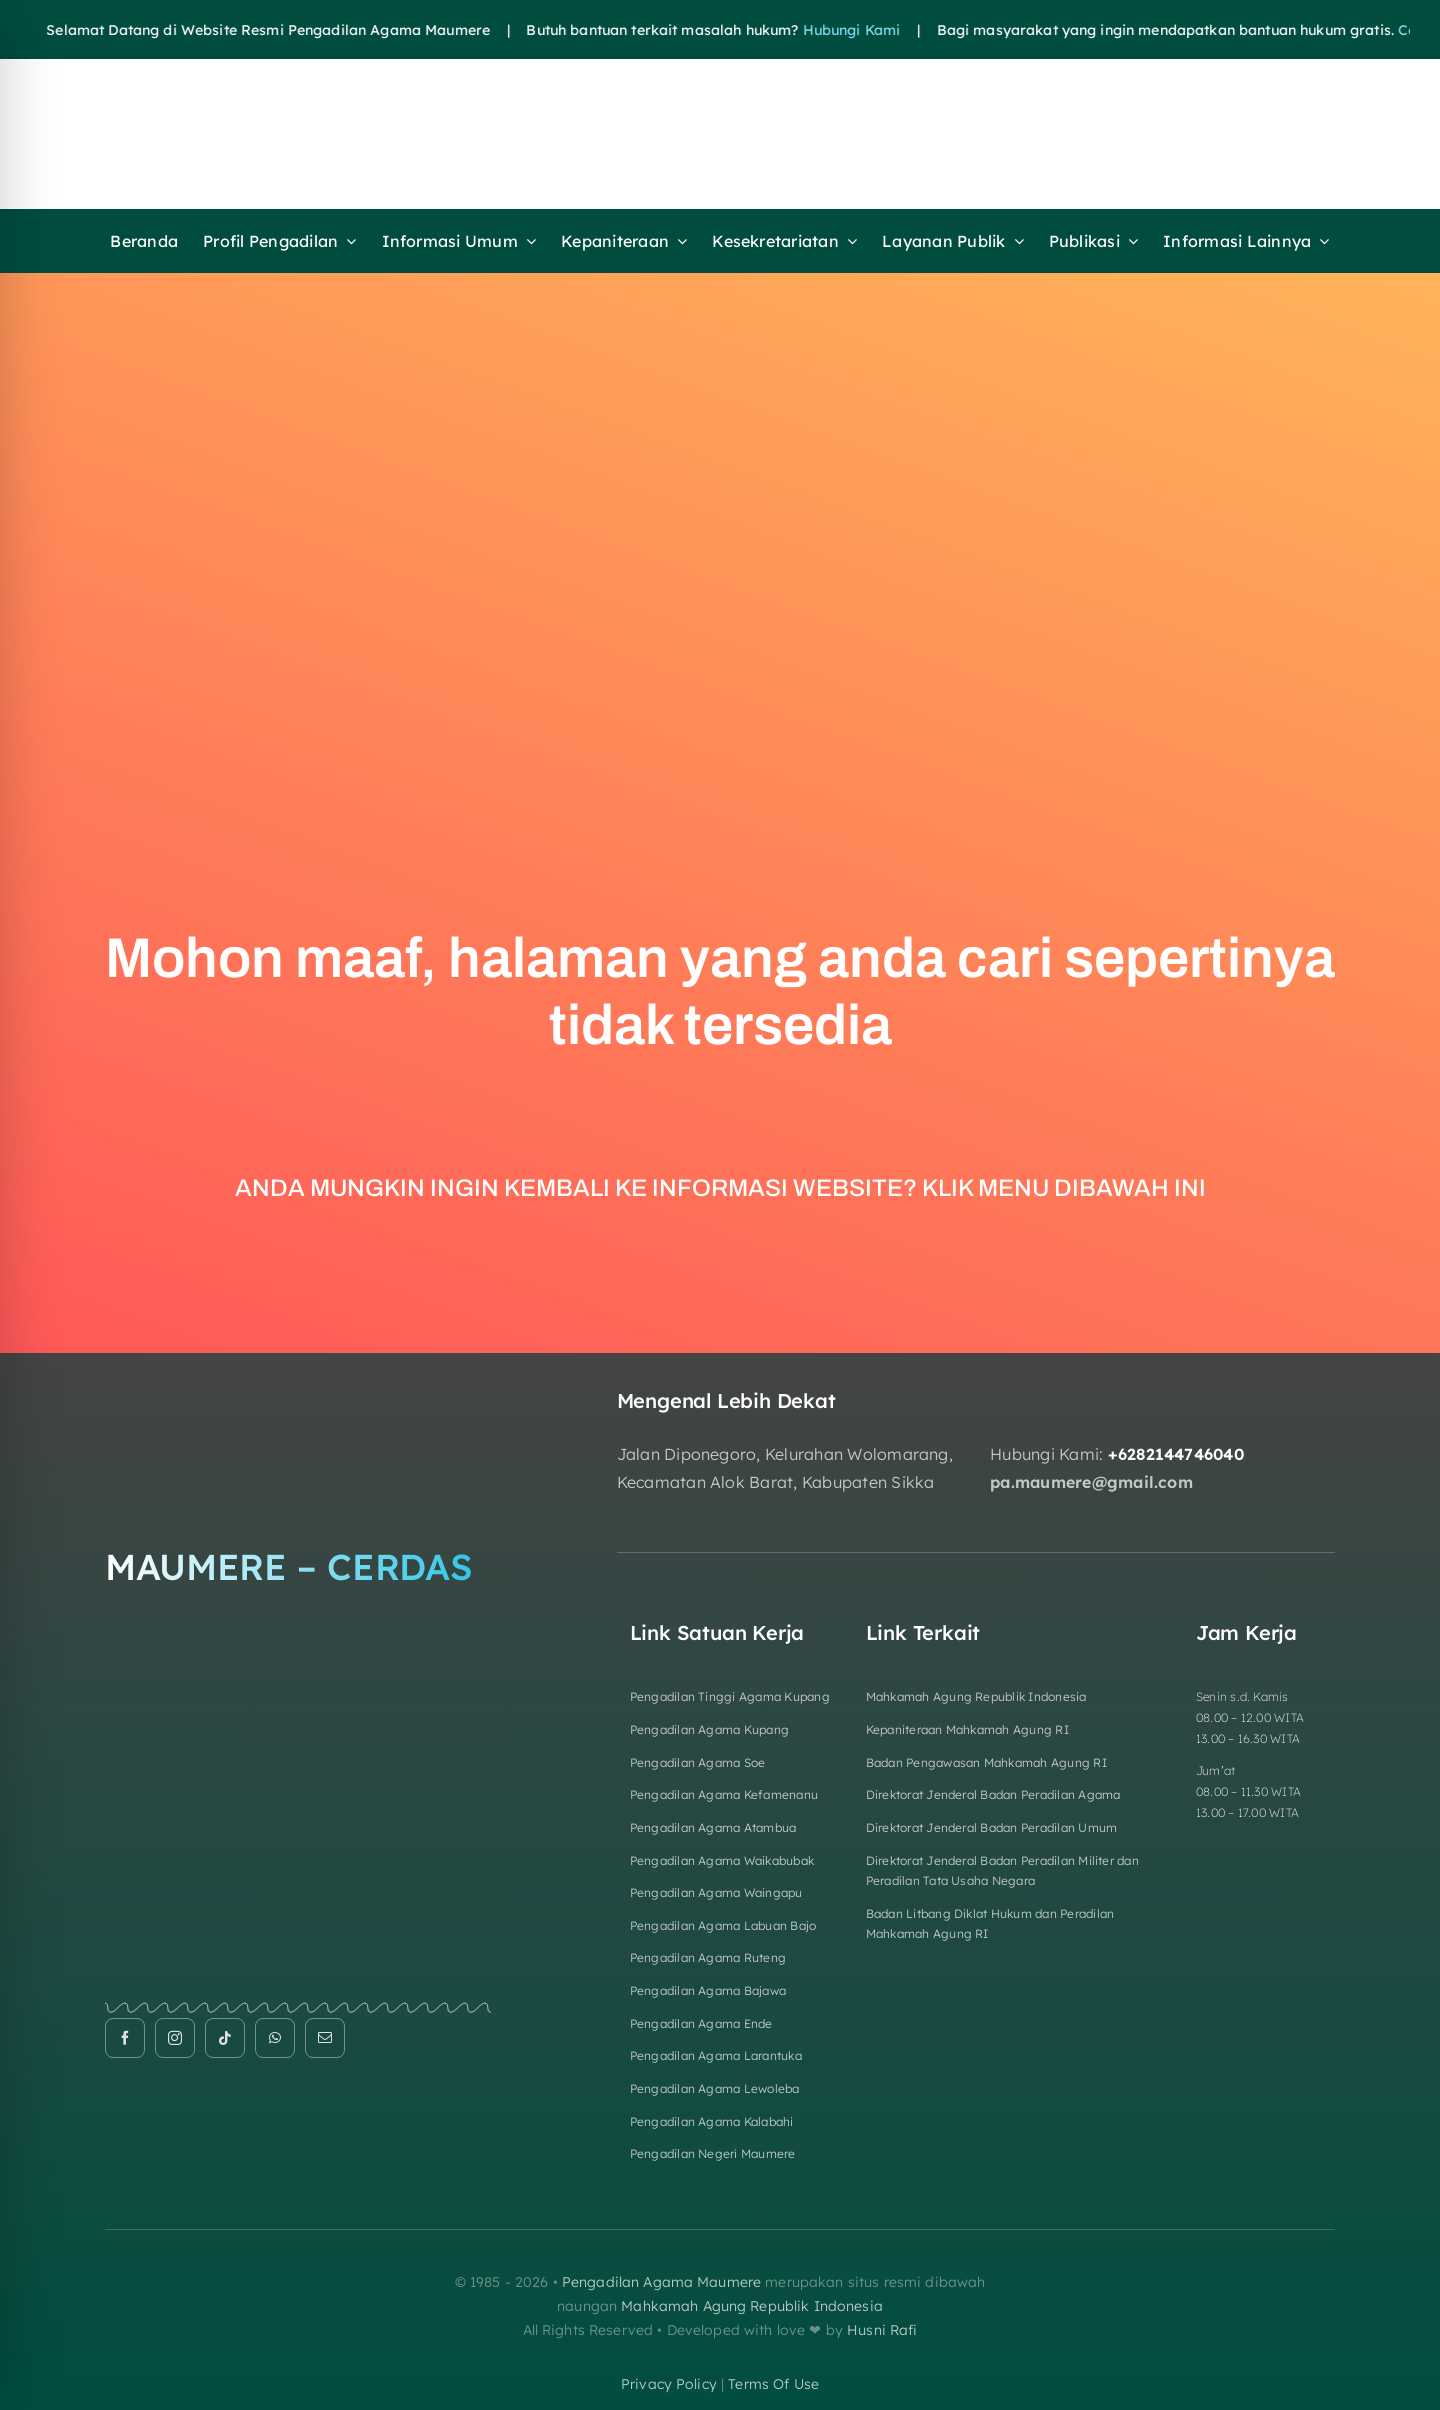 The image size is (1440, 2410). I want to click on Pengadilan Agama Bajawa, so click(708, 1990).